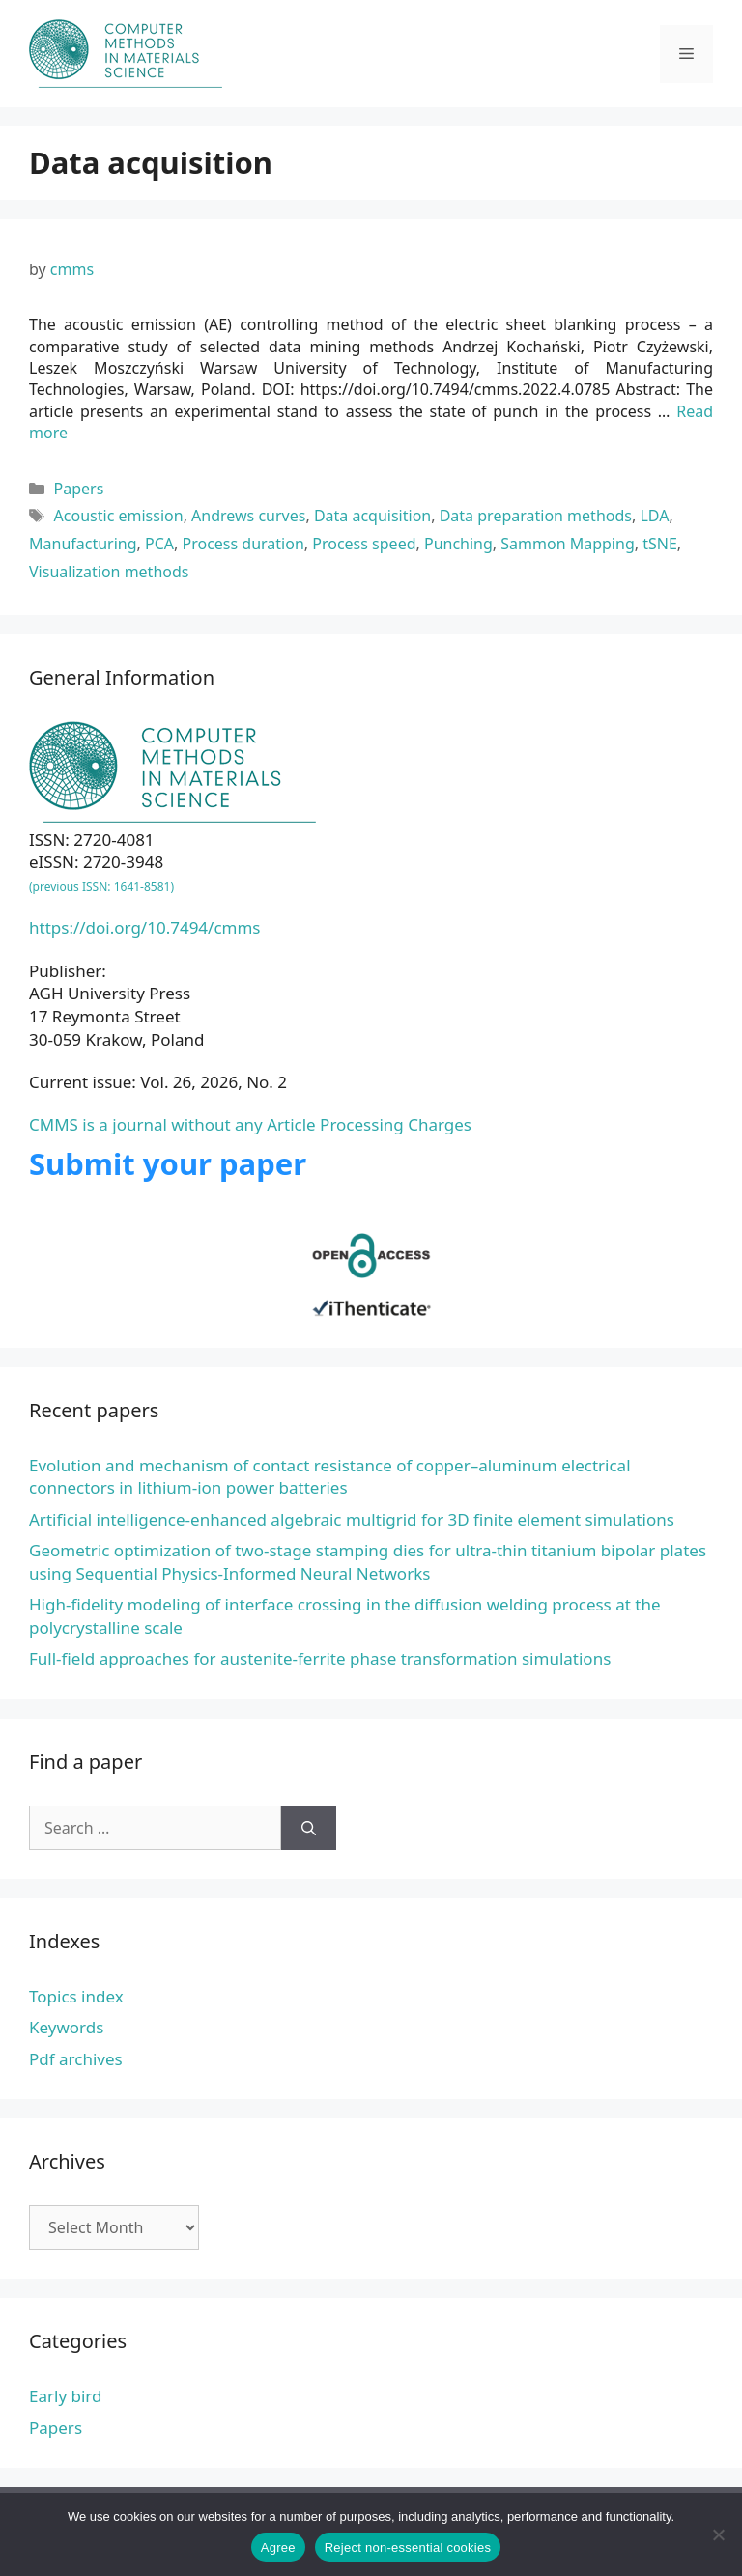 The width and height of the screenshot is (742, 2576). Describe the element at coordinates (76, 2059) in the screenshot. I see `Pdf archives` at that location.